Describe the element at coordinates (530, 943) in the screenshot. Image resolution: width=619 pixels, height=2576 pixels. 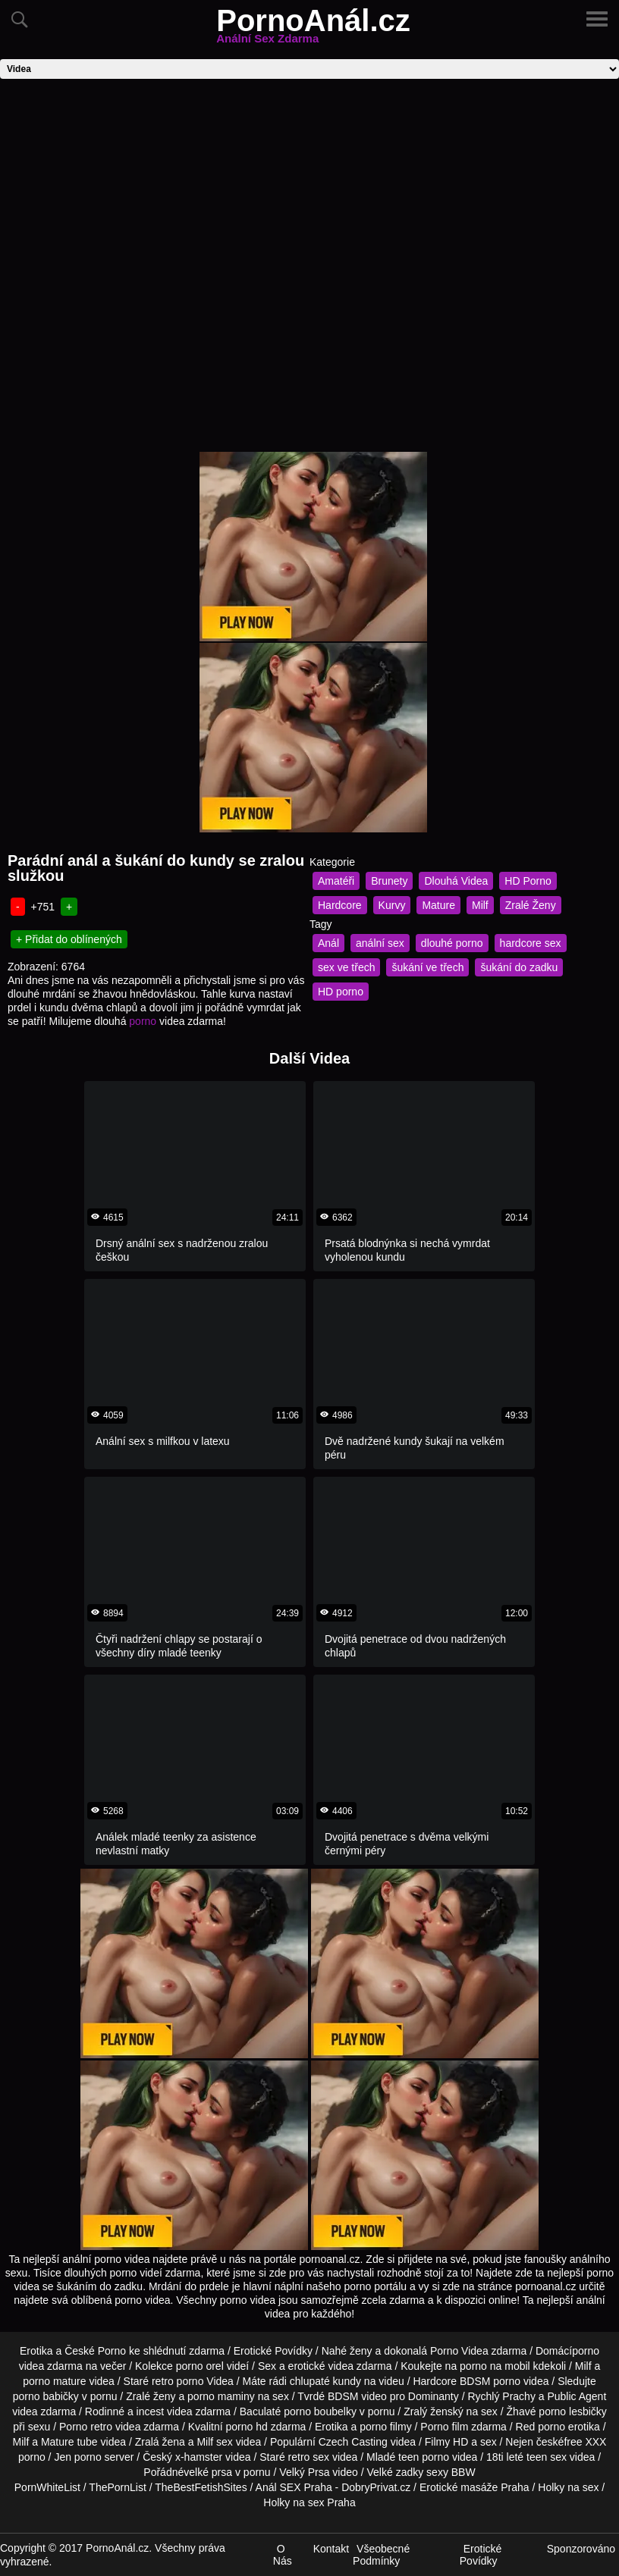
I see `hardcore sex` at that location.